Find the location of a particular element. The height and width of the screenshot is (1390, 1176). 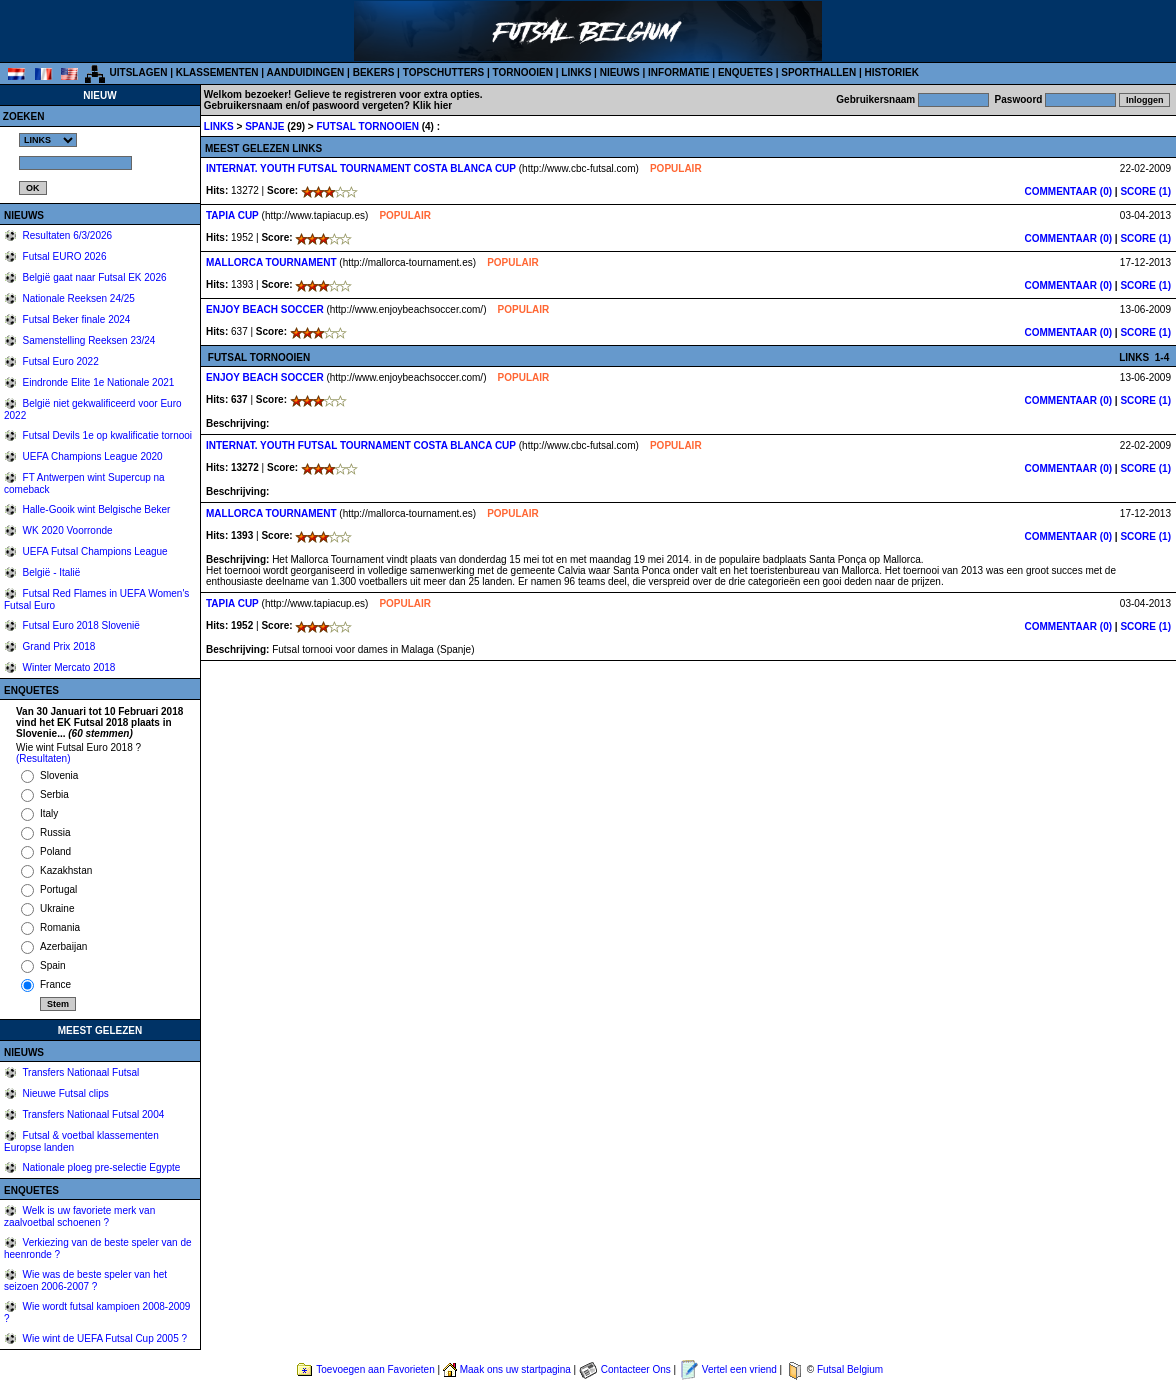

Vertel een vriend is located at coordinates (739, 1369).